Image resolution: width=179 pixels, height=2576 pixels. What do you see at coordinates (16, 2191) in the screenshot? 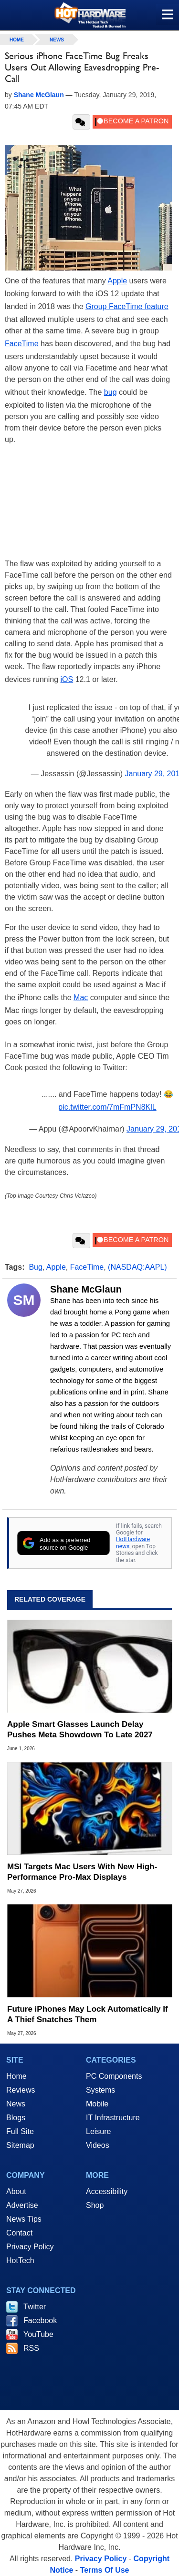
I see `About` at bounding box center [16, 2191].